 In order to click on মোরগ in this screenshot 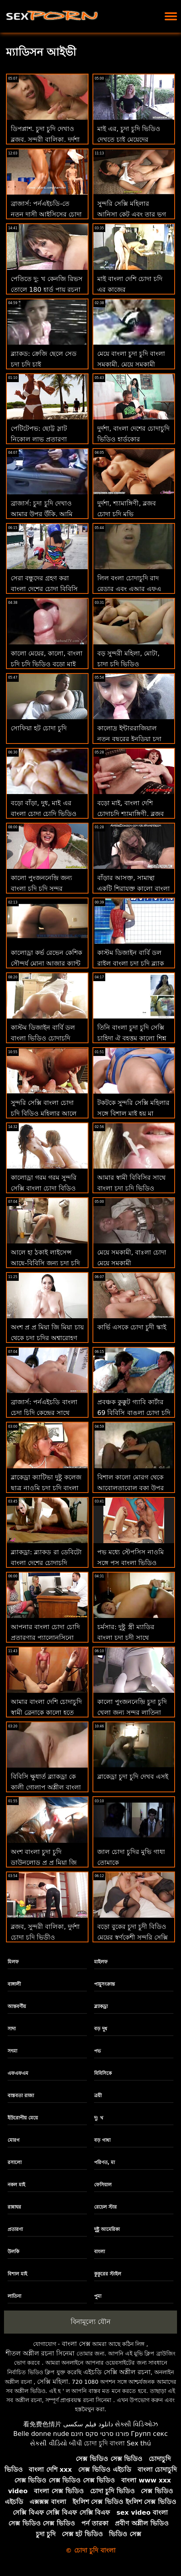, I will do `click(14, 2140)`.